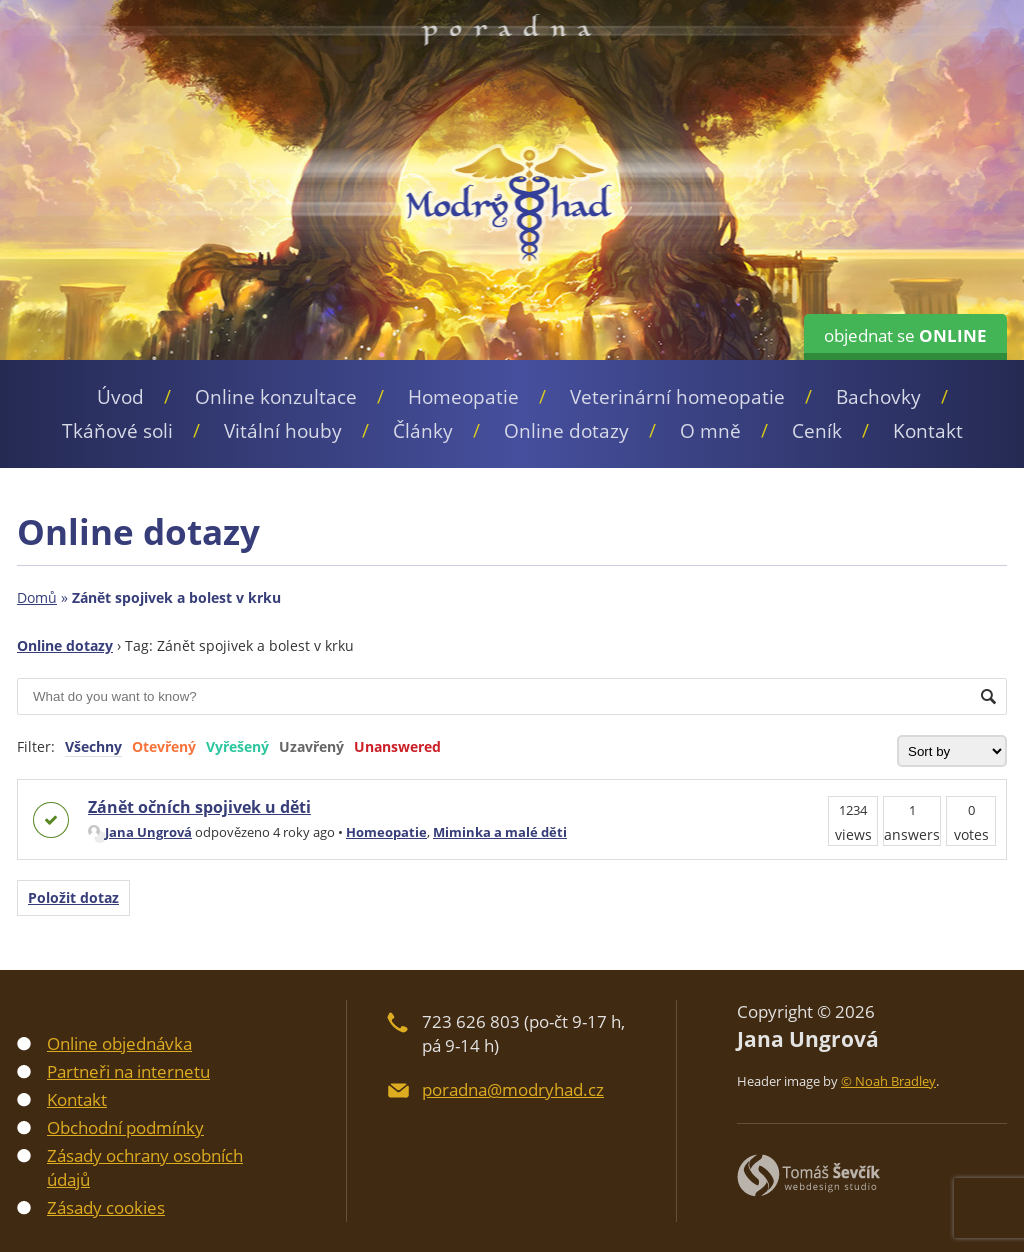 Image resolution: width=1024 pixels, height=1252 pixels. Describe the element at coordinates (128, 1071) in the screenshot. I see `Partneři na internetu` at that location.